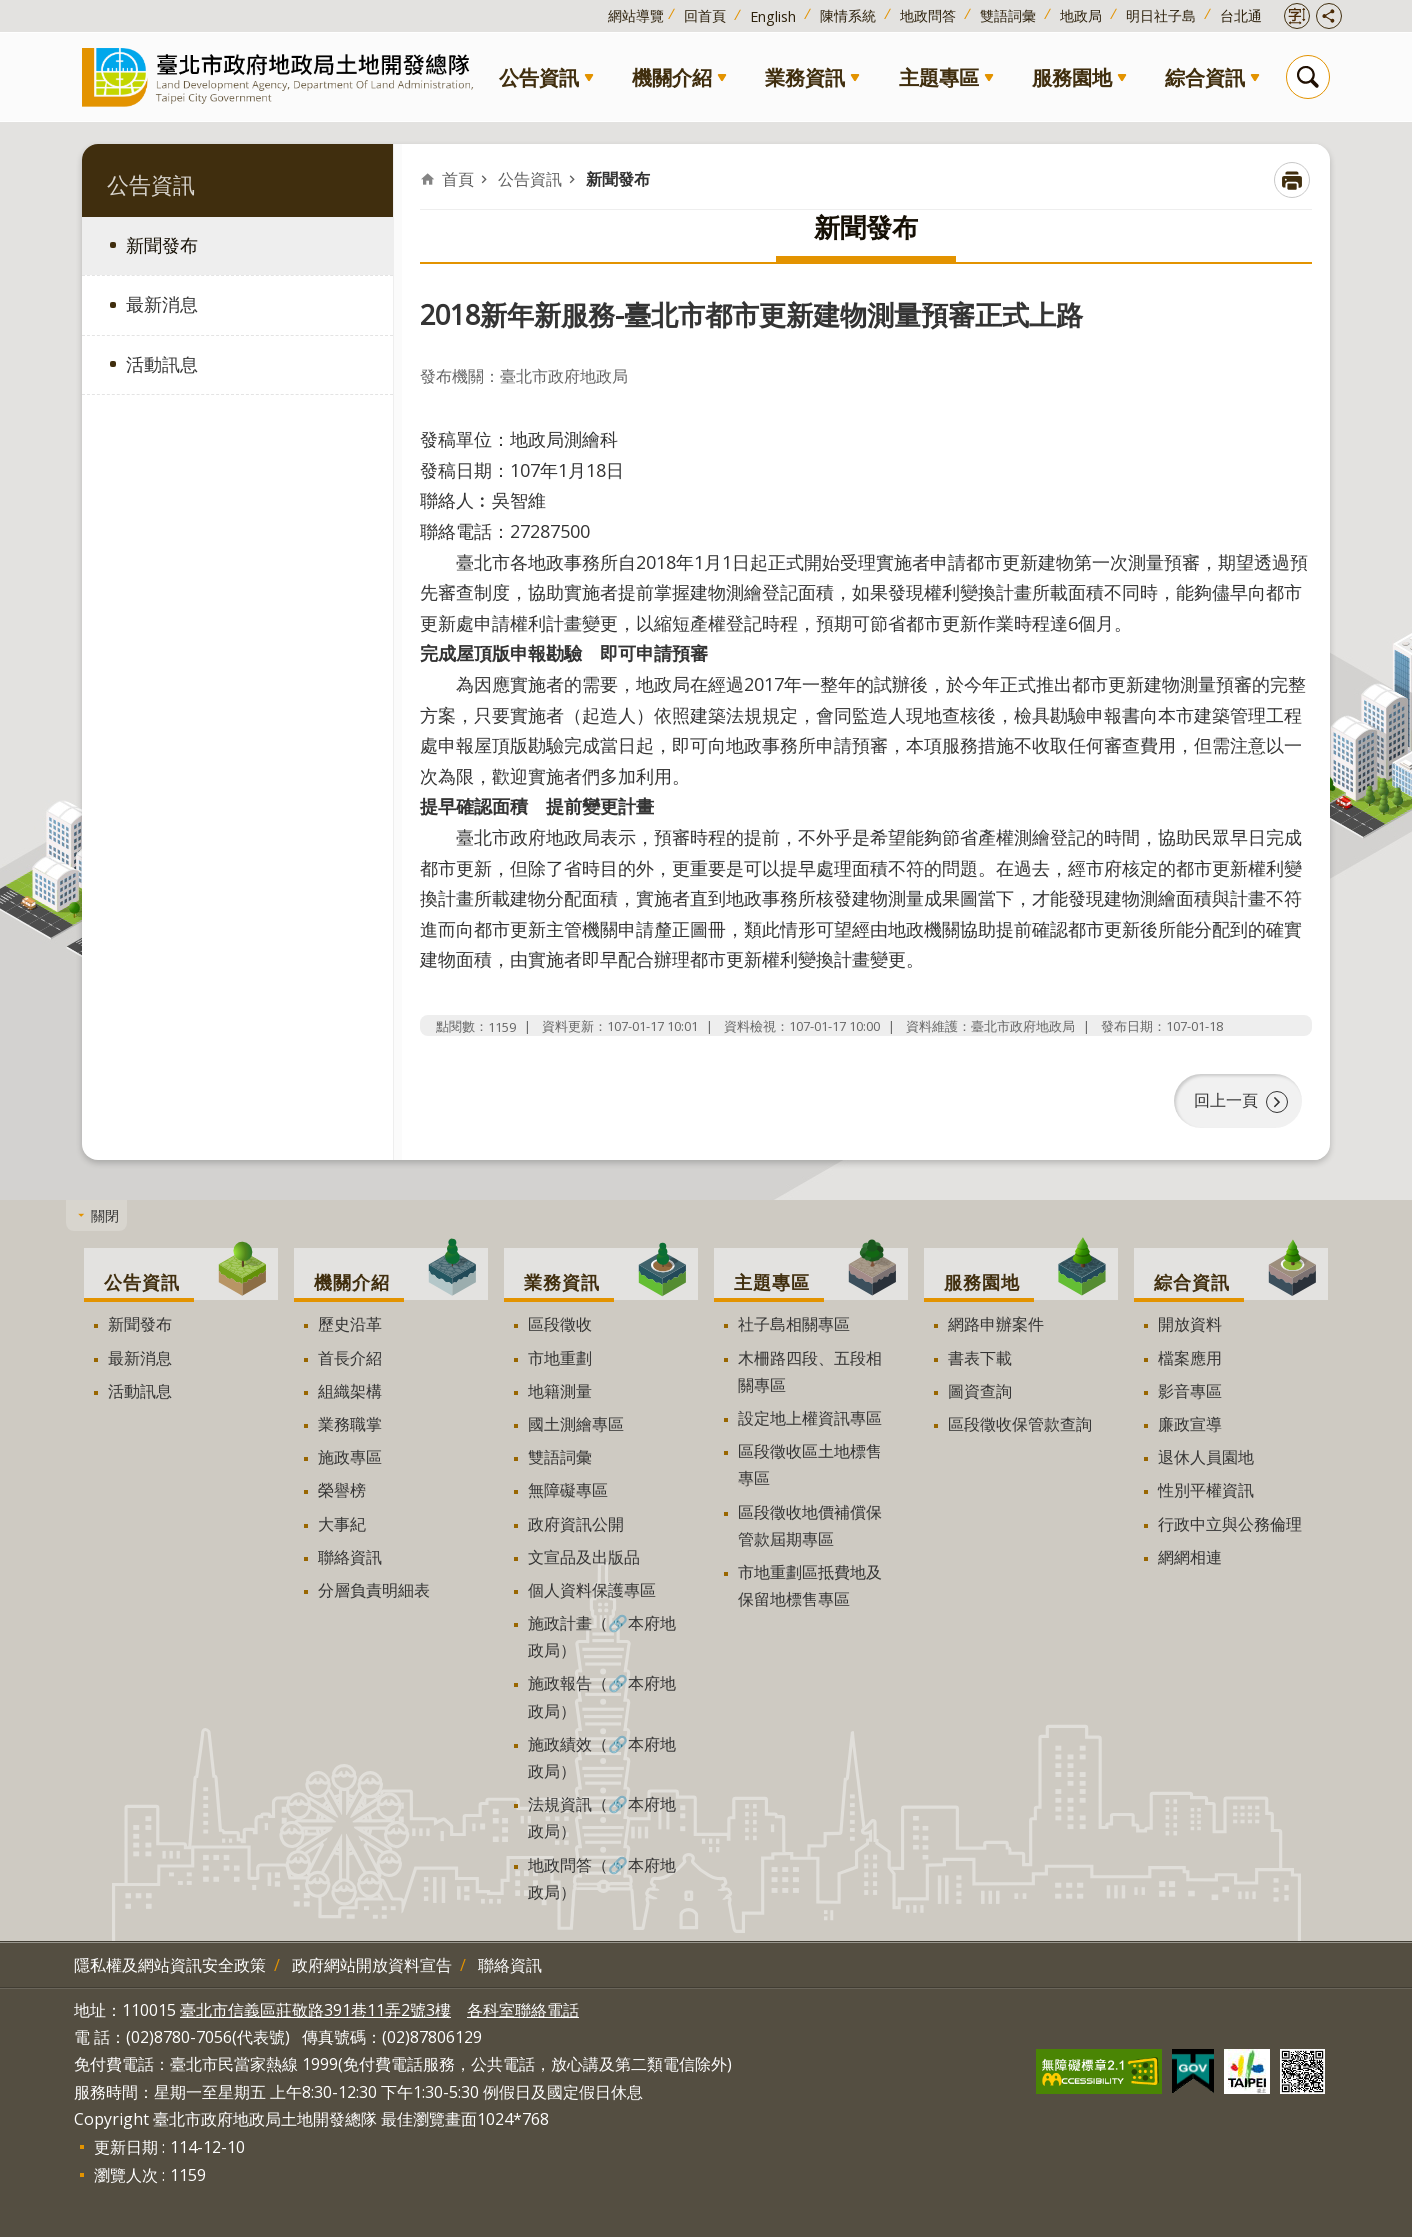 The width and height of the screenshot is (1412, 2237). I want to click on 新聞發布, so click(162, 245).